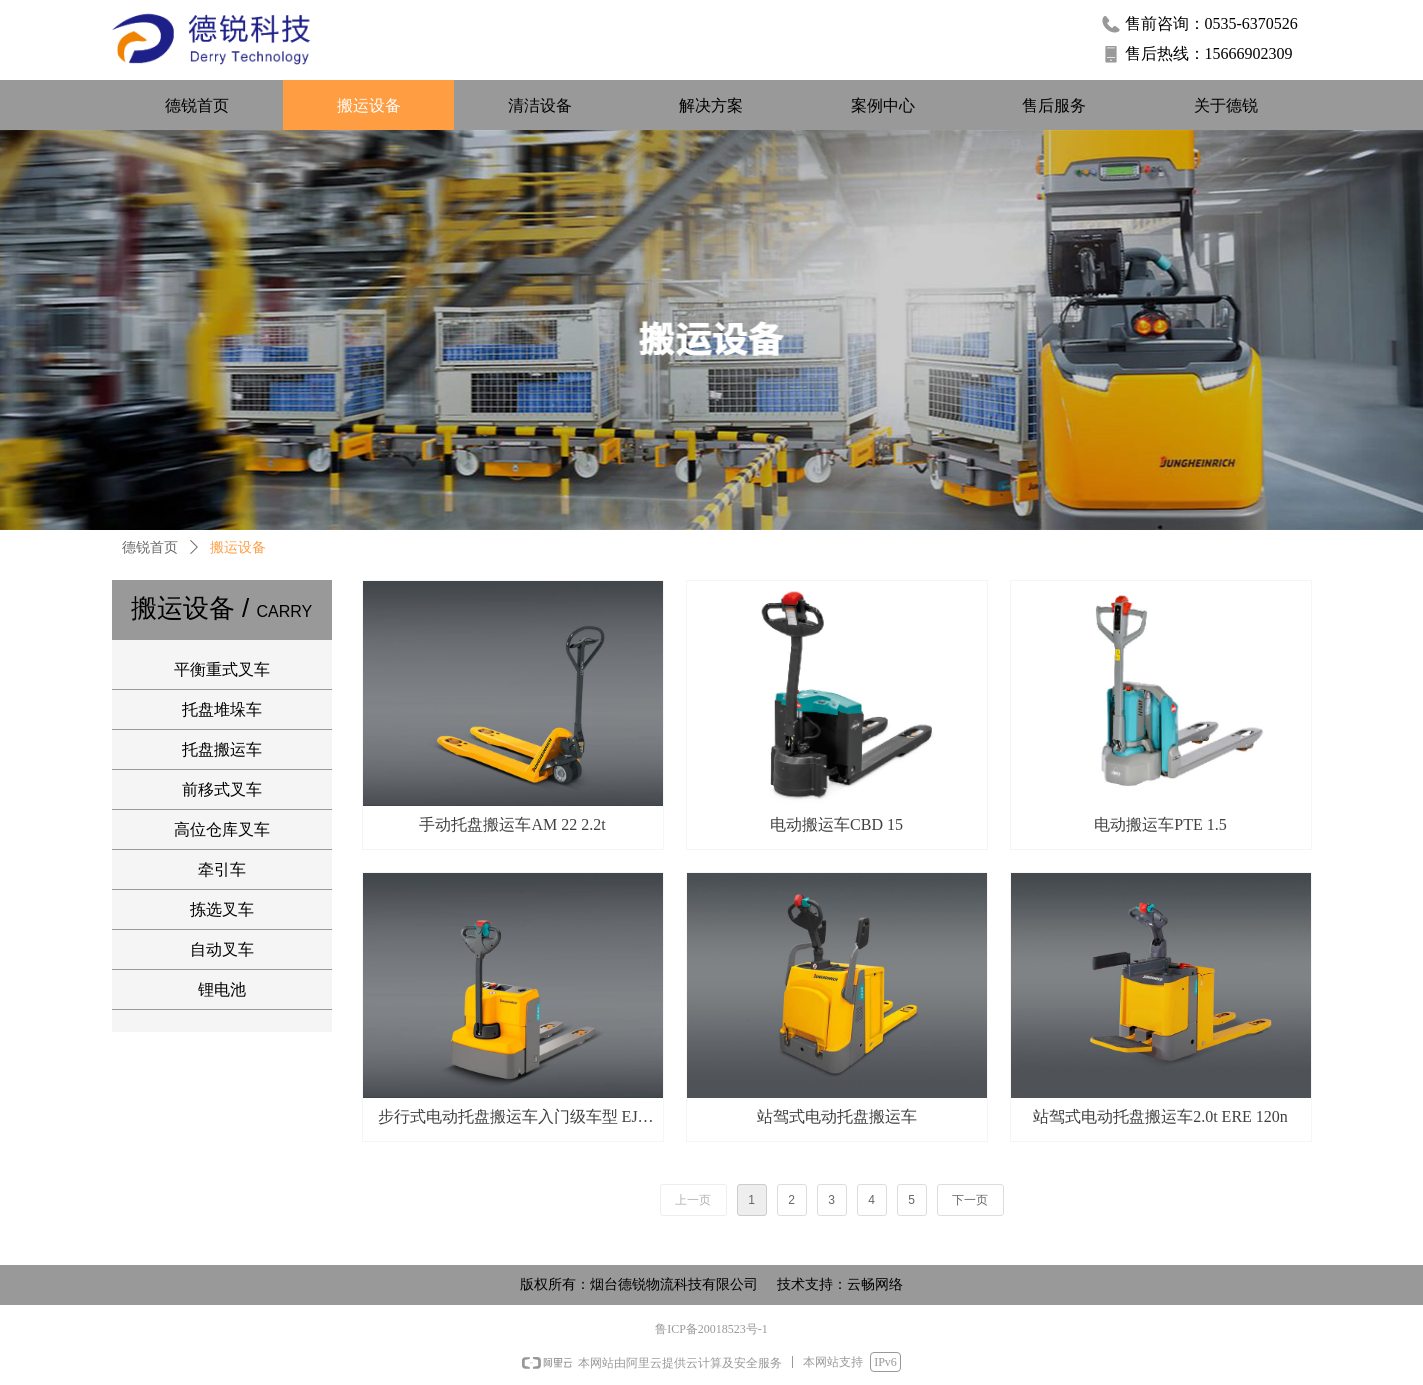  What do you see at coordinates (238, 547) in the screenshot?
I see `搬运设备` at bounding box center [238, 547].